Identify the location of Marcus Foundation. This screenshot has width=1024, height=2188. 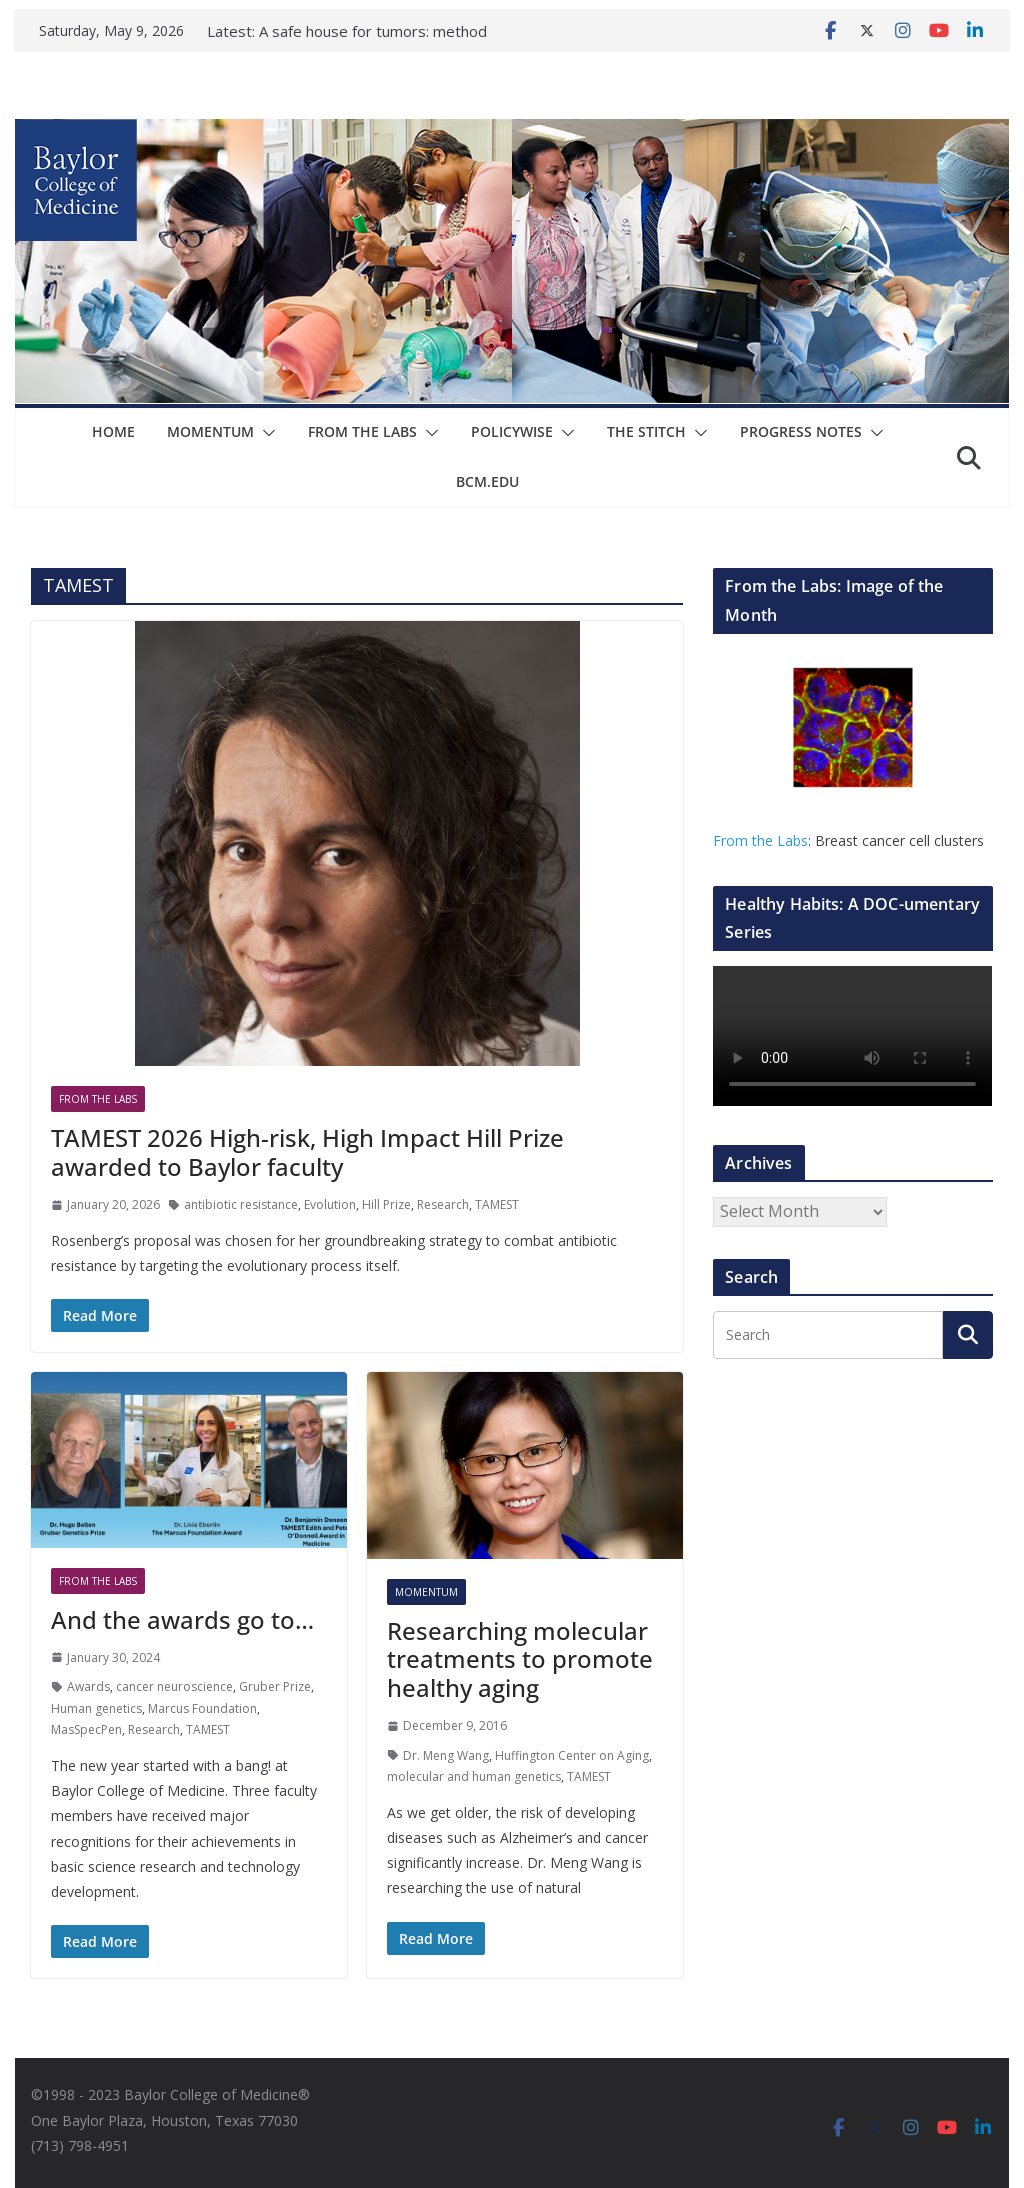
(202, 1708).